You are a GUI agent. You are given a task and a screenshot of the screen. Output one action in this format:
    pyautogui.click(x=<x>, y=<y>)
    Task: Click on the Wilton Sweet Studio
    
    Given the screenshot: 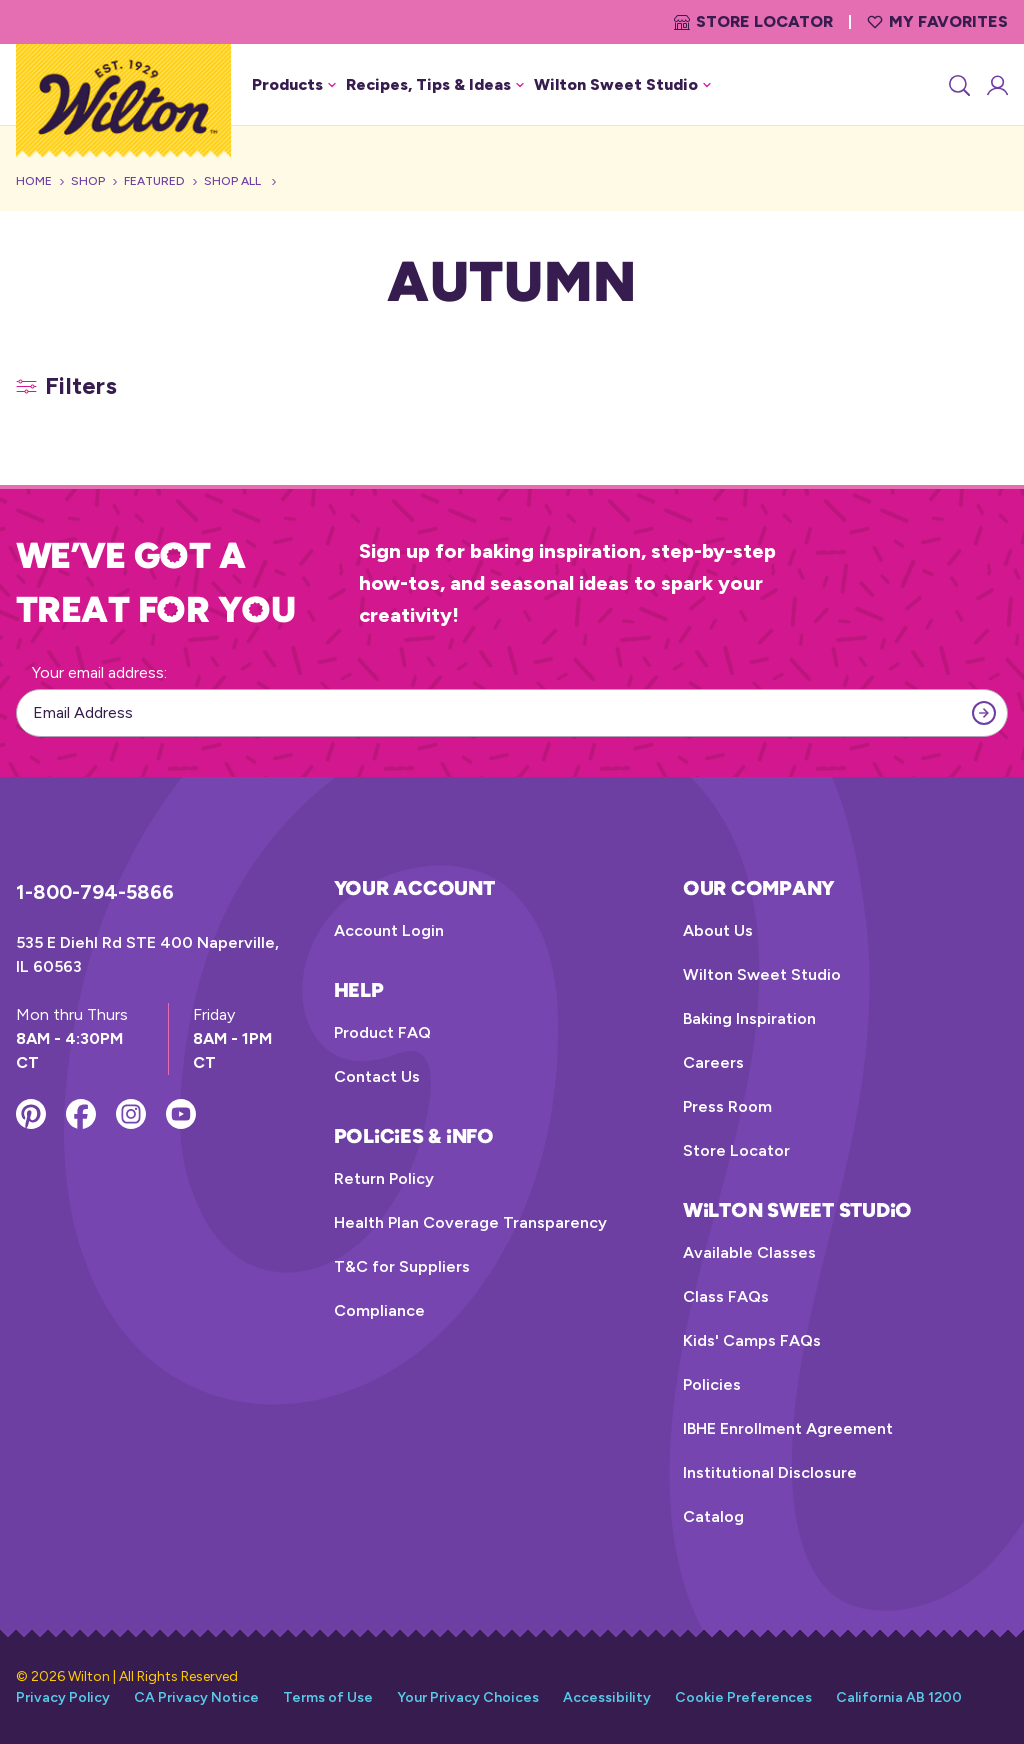 What is the action you would take?
    pyautogui.click(x=762, y=974)
    